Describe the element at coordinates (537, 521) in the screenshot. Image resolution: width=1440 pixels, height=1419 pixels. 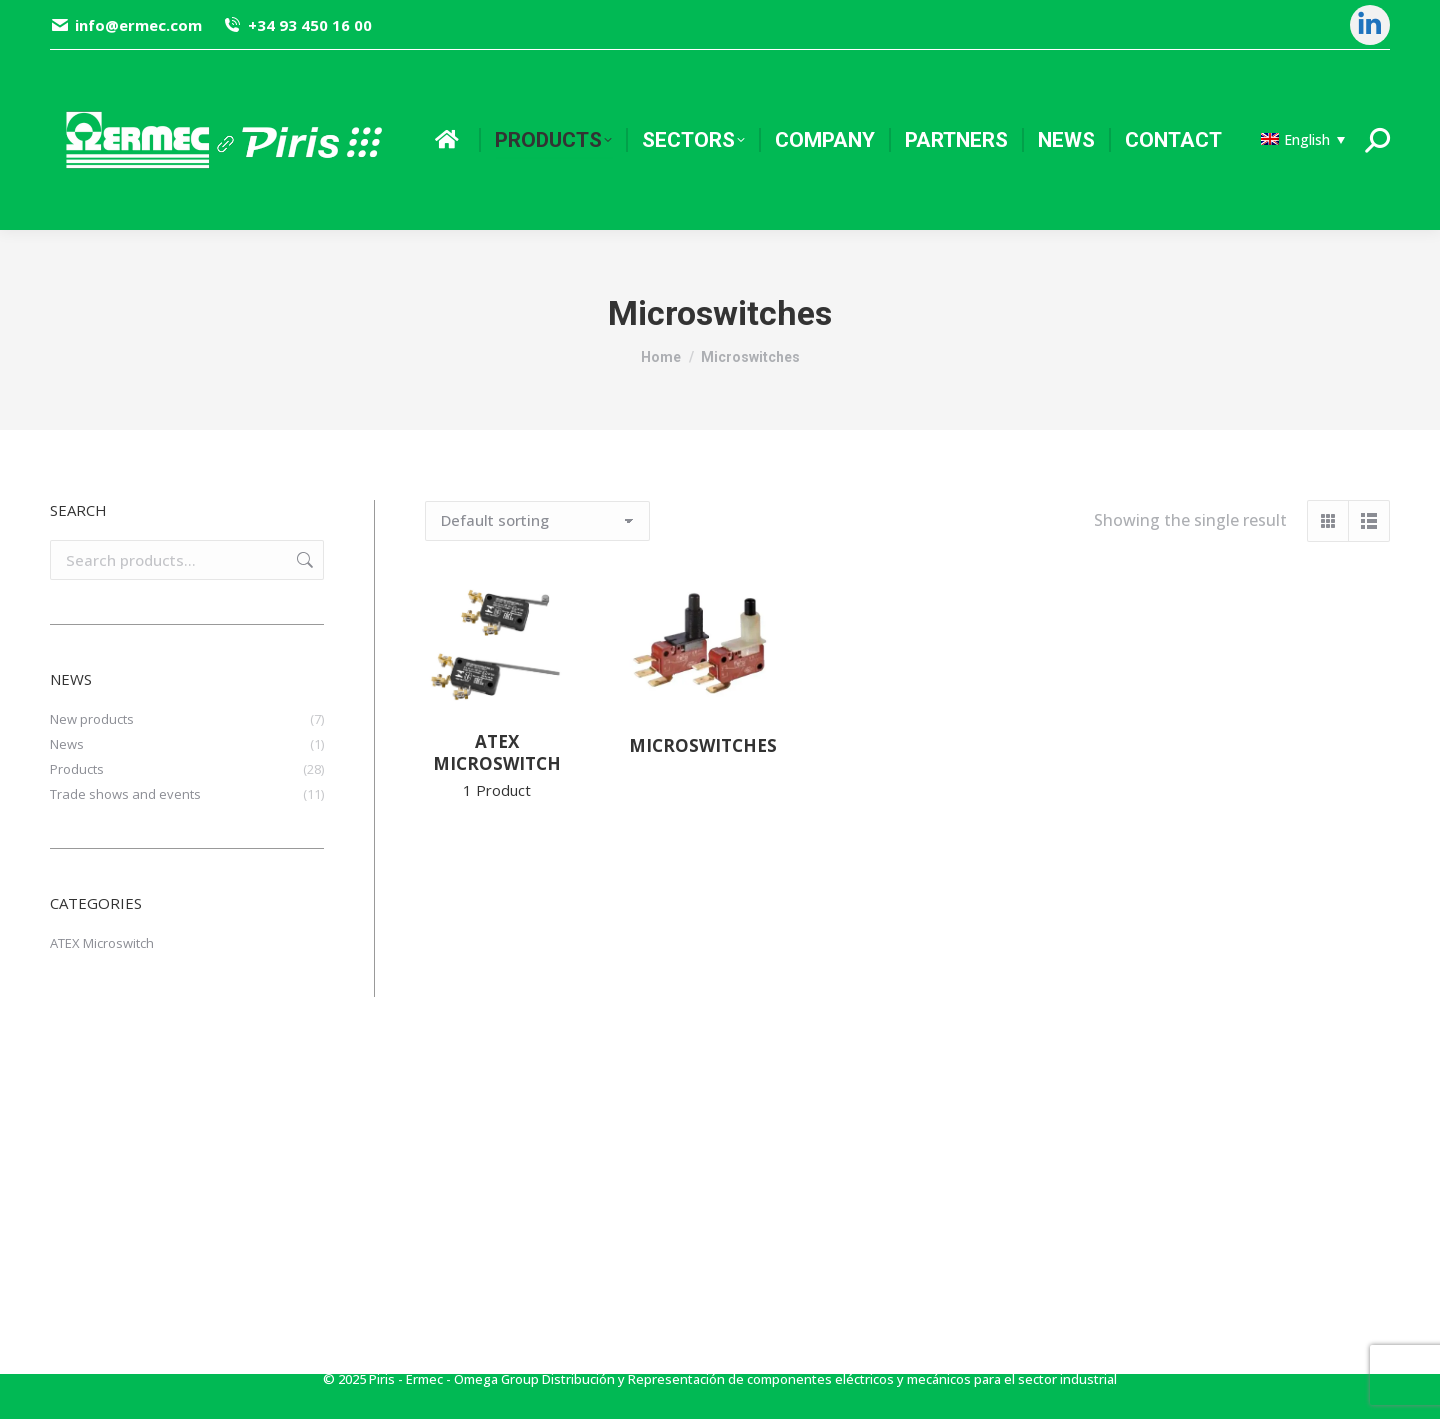
I see `[Shop order]` at that location.